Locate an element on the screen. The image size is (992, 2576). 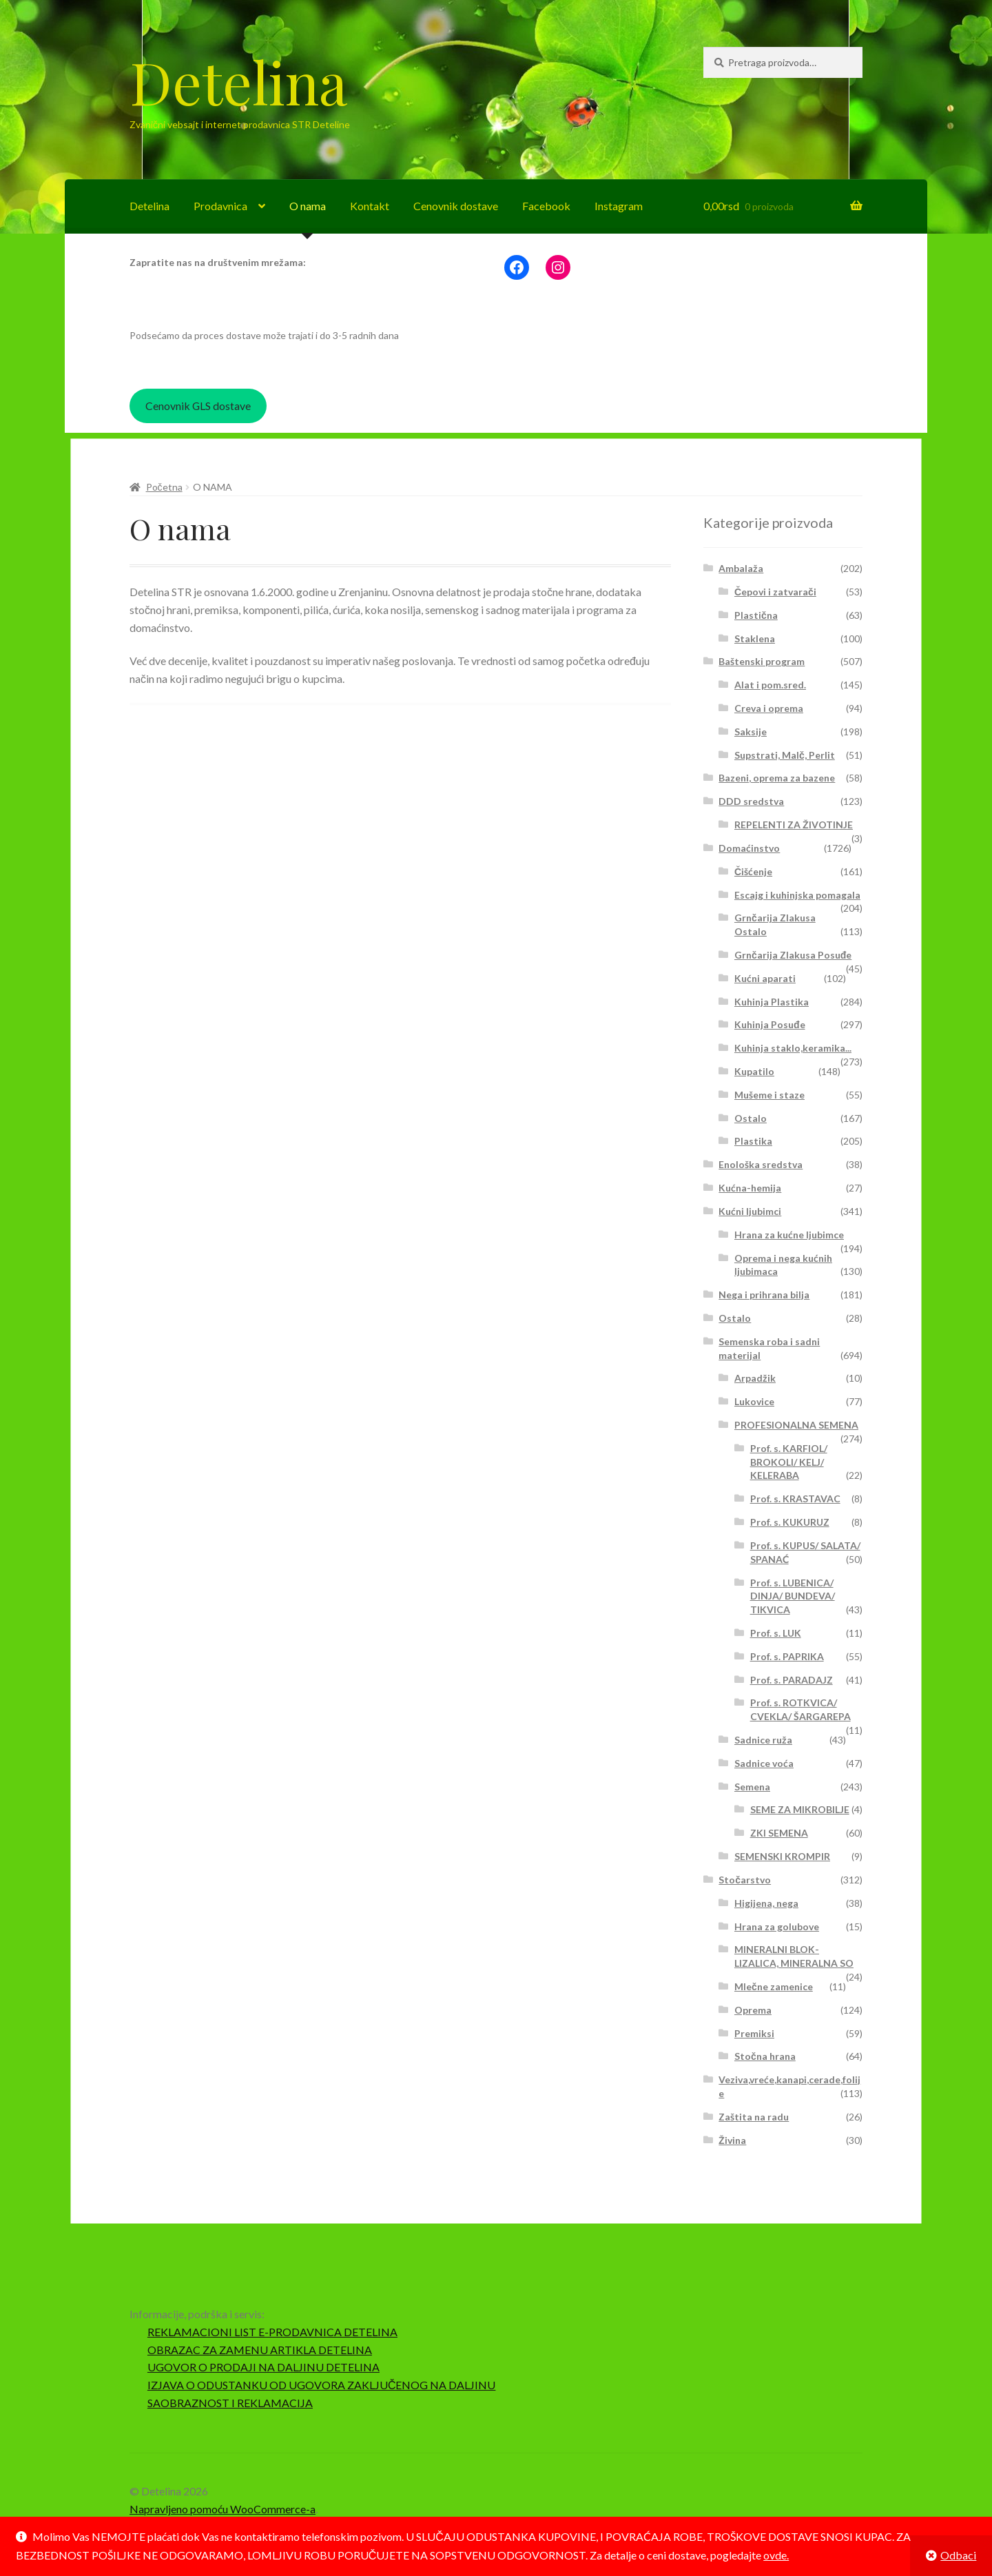
Prof. s. PAPRIKA is located at coordinates (787, 1656).